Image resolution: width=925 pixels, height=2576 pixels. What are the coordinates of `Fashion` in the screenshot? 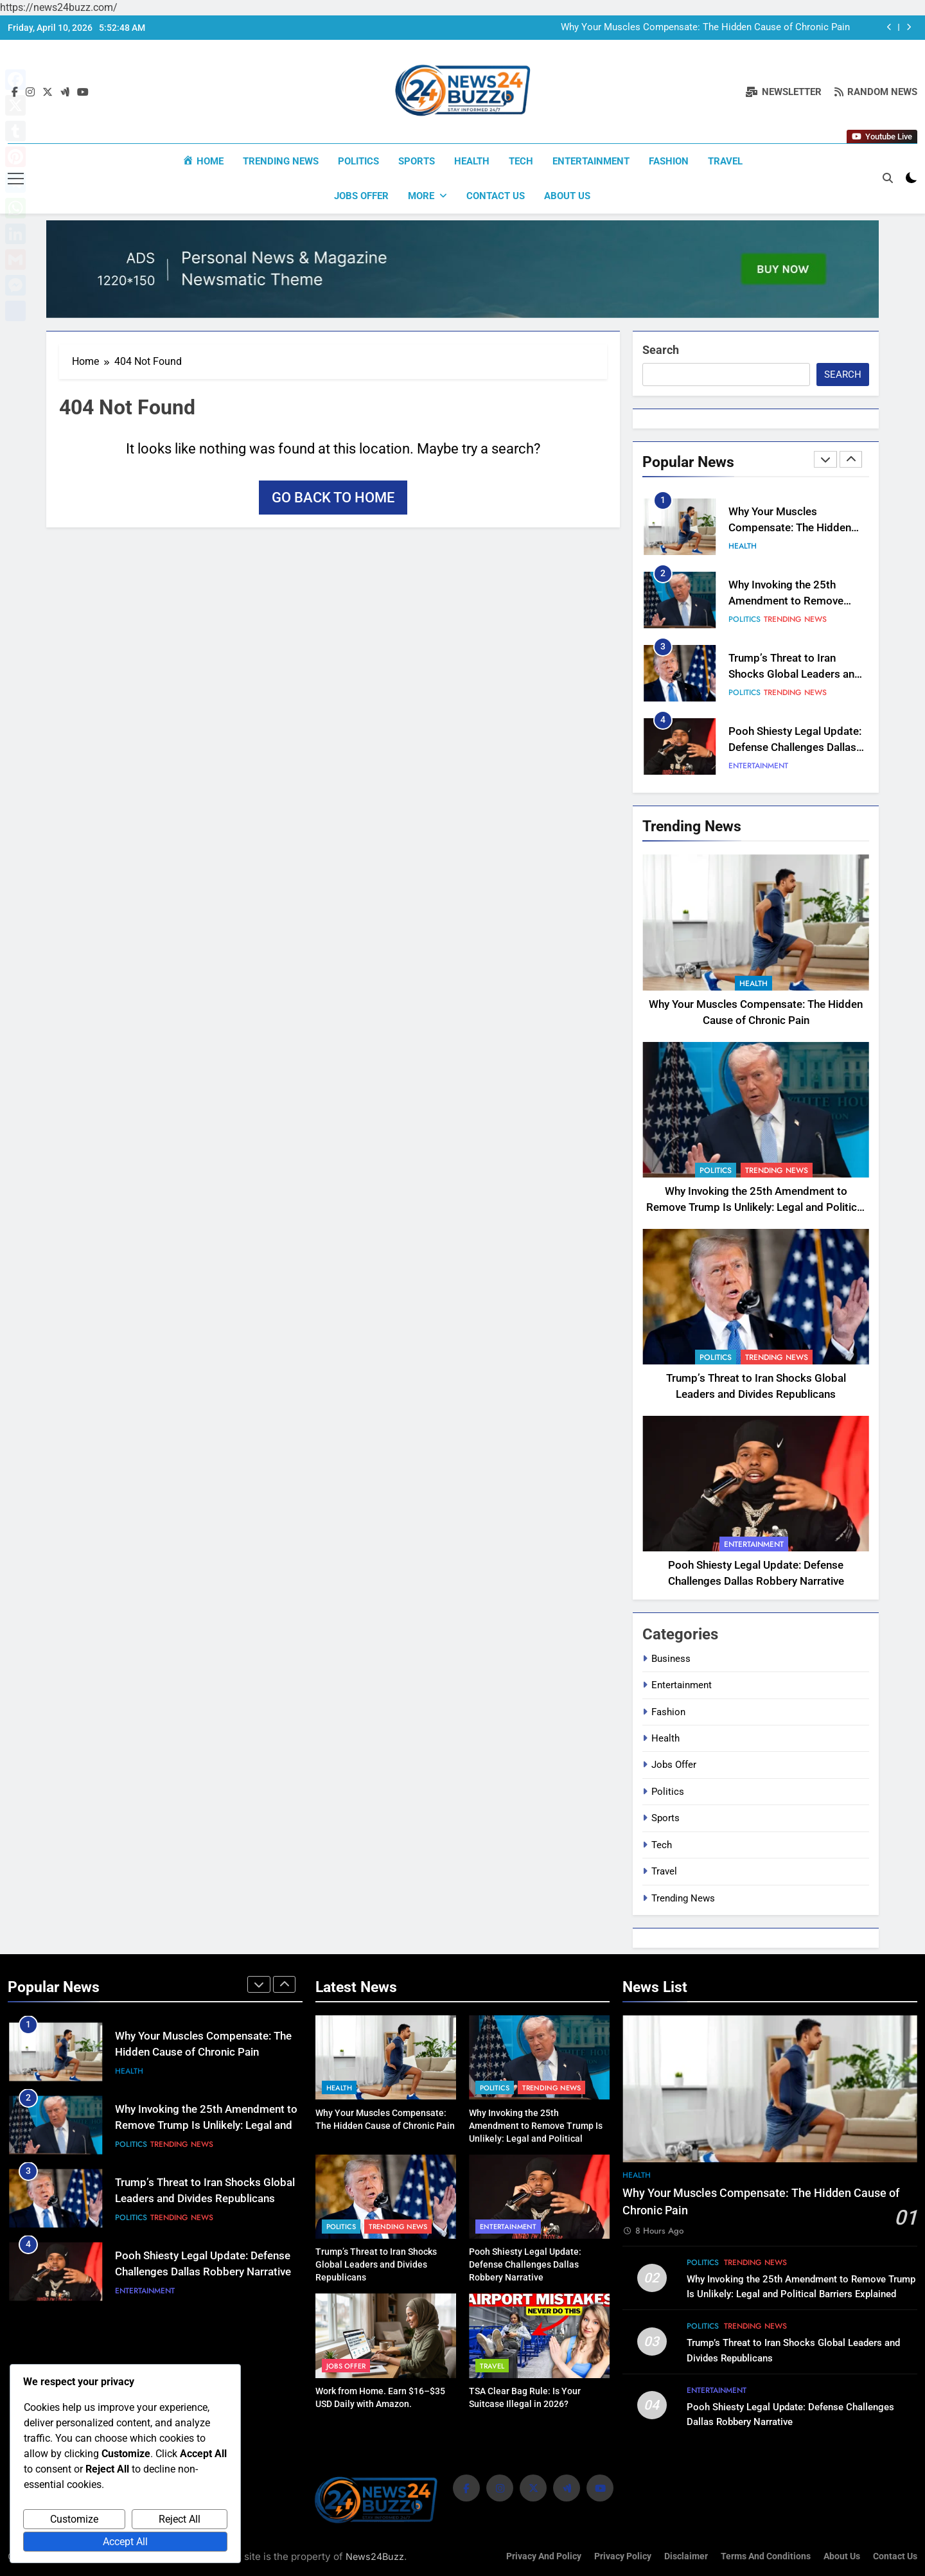 It's located at (669, 161).